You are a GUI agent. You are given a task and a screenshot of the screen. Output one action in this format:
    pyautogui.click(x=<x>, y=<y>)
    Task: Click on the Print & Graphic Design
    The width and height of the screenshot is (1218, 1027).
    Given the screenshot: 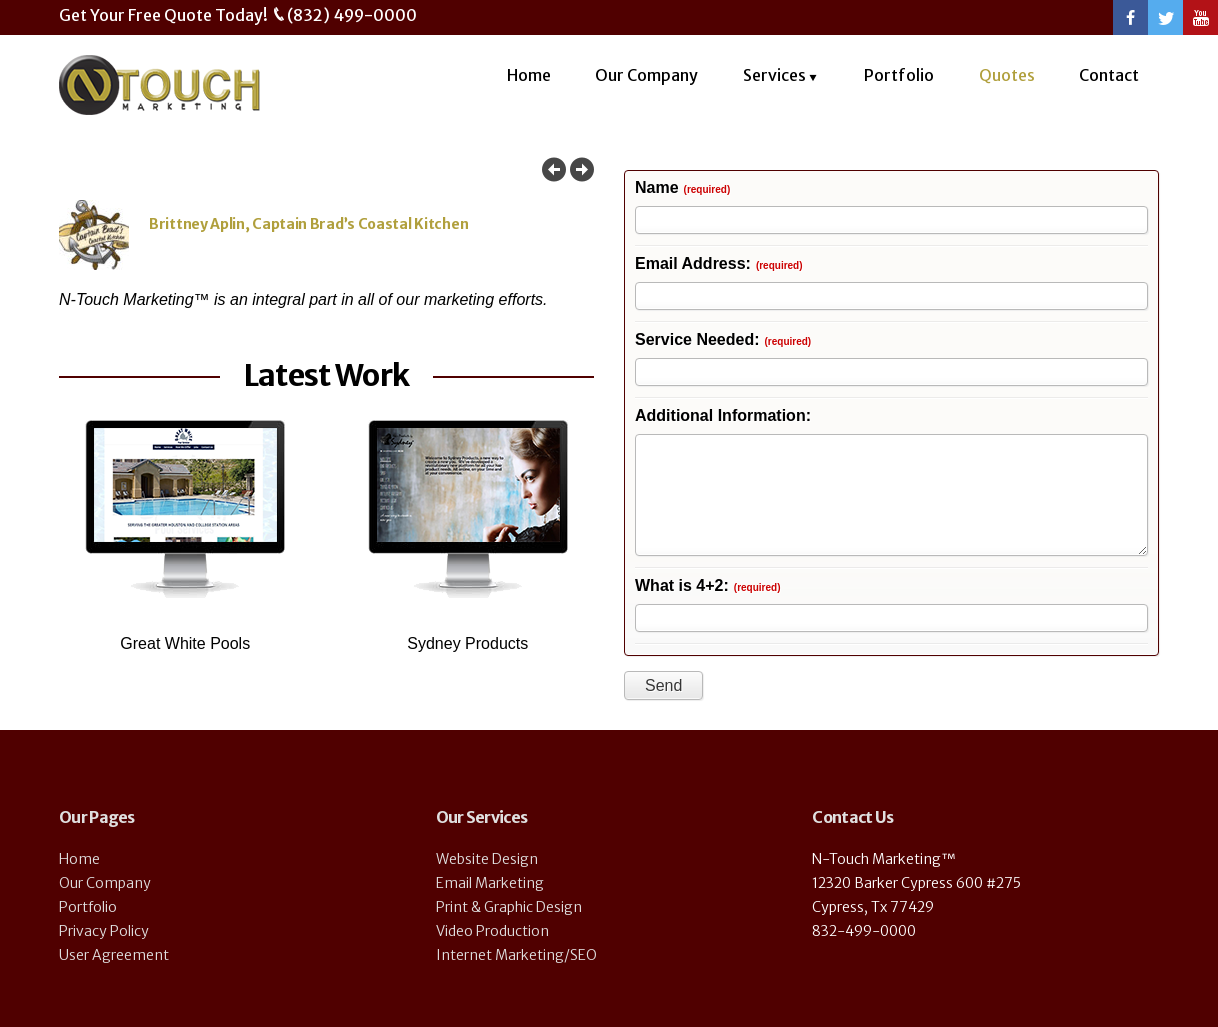 What is the action you would take?
    pyautogui.click(x=509, y=907)
    